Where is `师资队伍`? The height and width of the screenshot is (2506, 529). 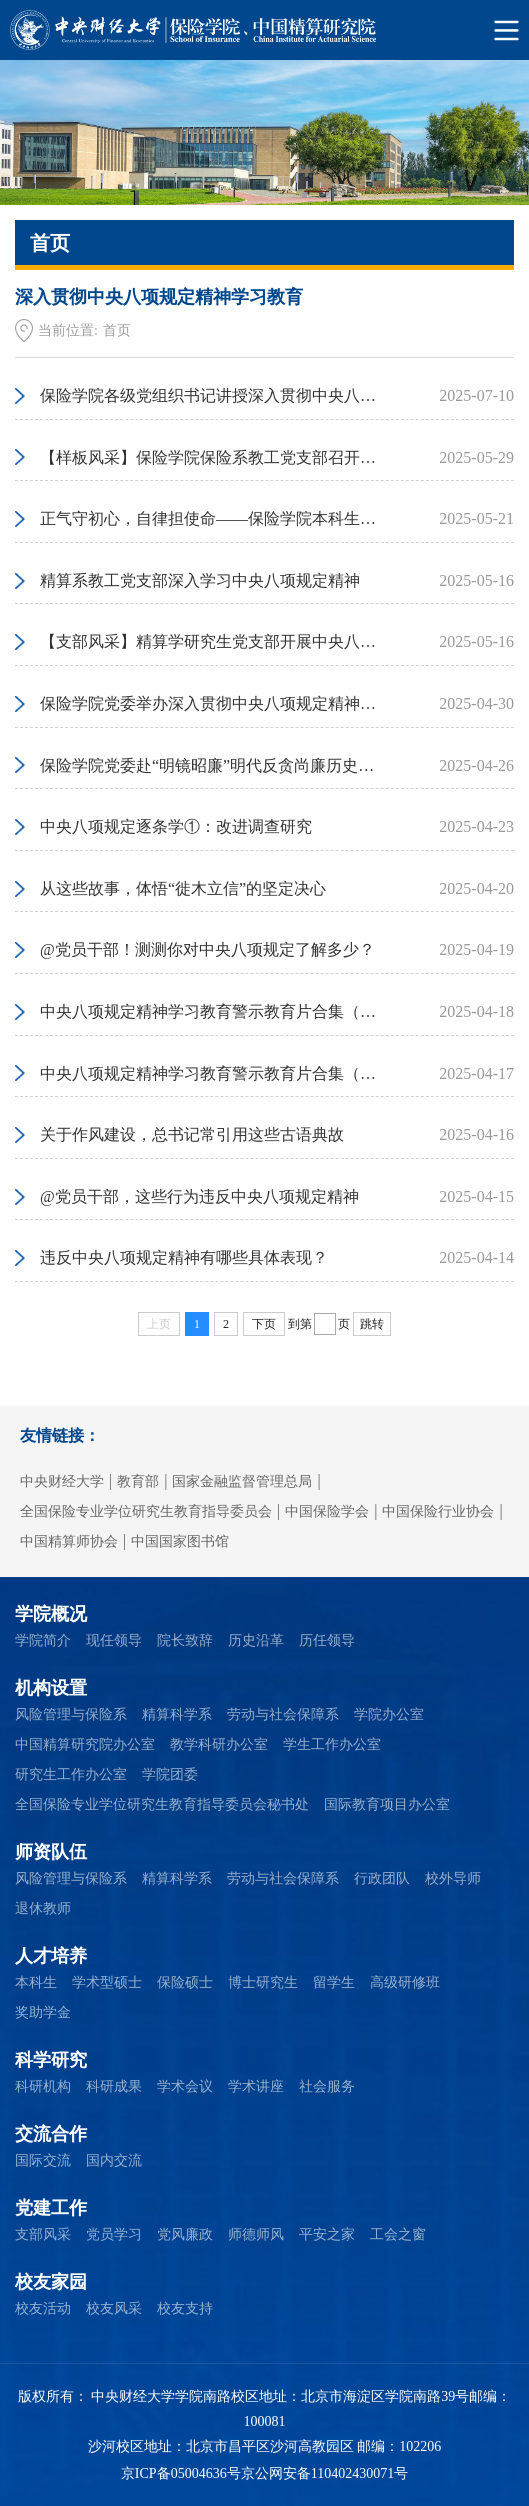
师资队伍 is located at coordinates (51, 1852).